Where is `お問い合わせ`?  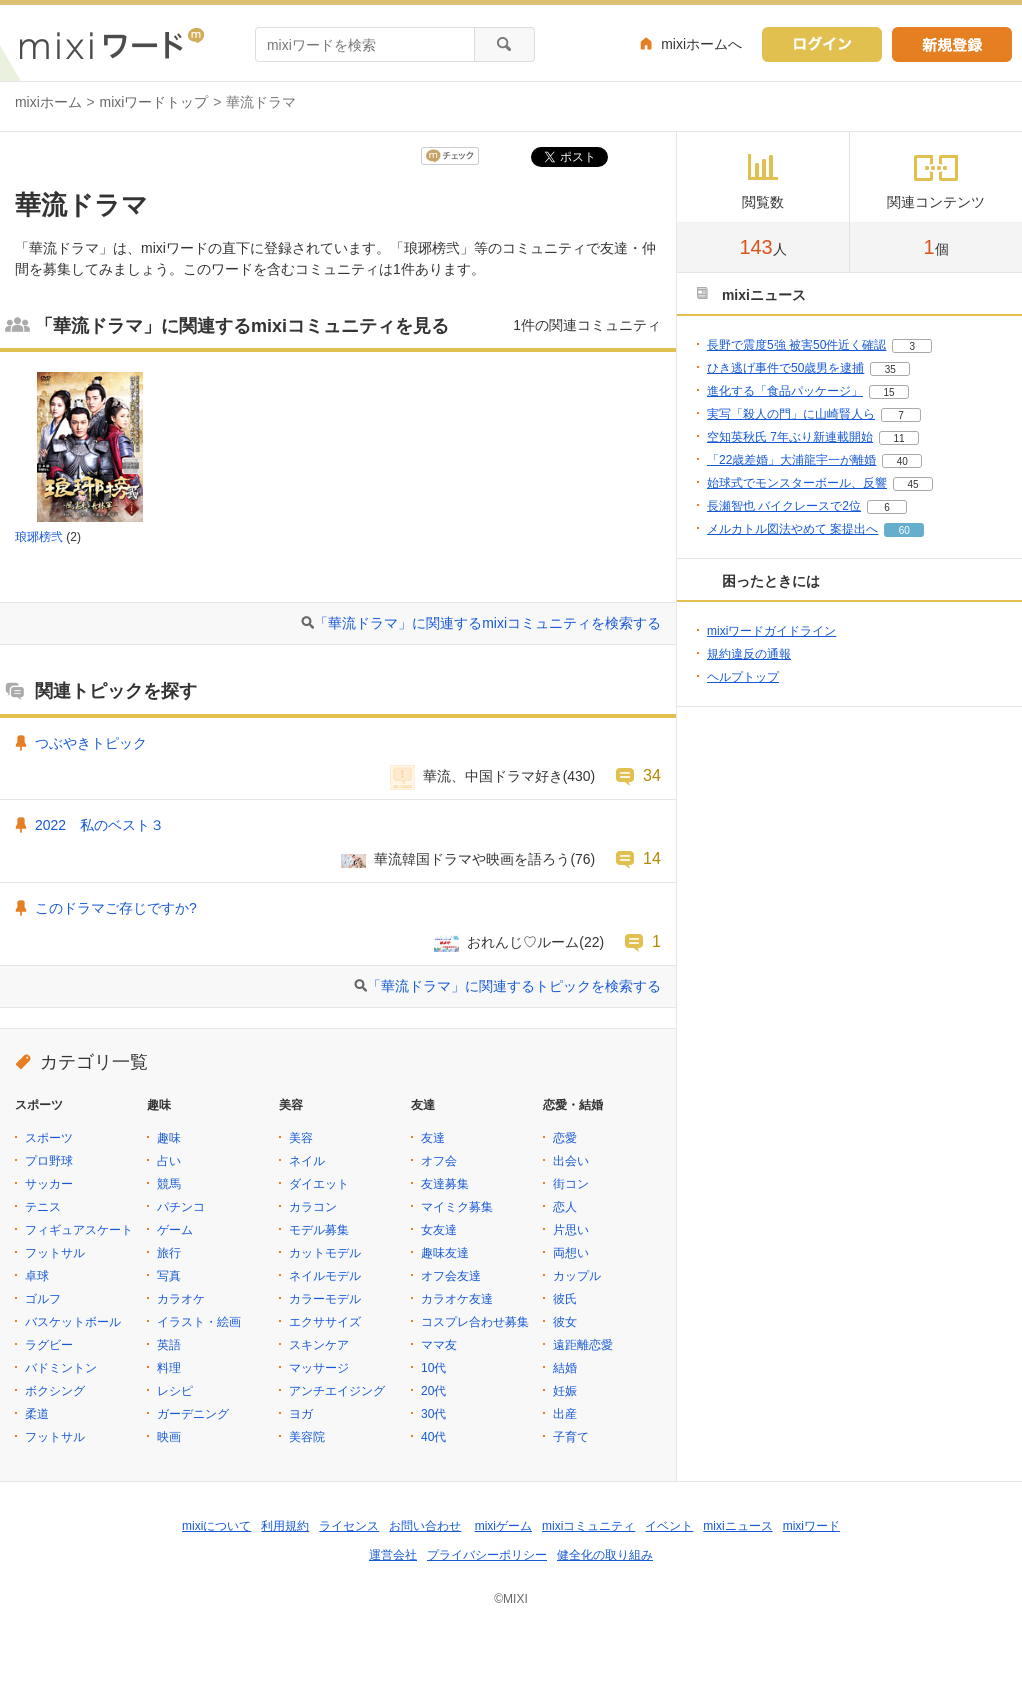 お問い合わせ is located at coordinates (425, 1526).